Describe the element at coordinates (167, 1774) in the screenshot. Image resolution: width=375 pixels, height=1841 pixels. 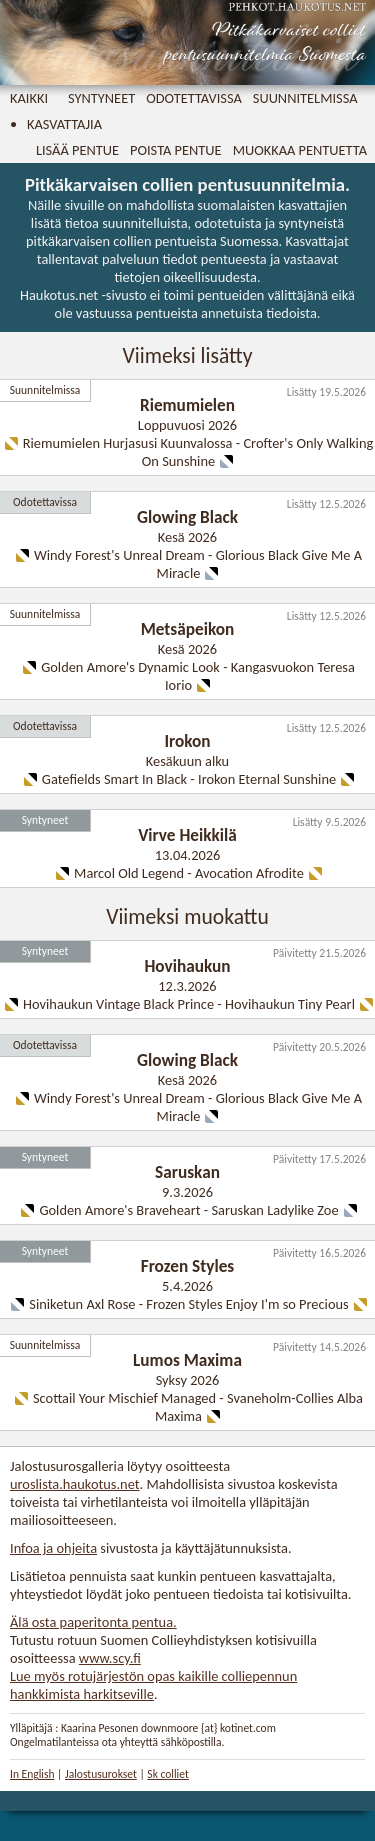
I see `Sk colliet` at that location.